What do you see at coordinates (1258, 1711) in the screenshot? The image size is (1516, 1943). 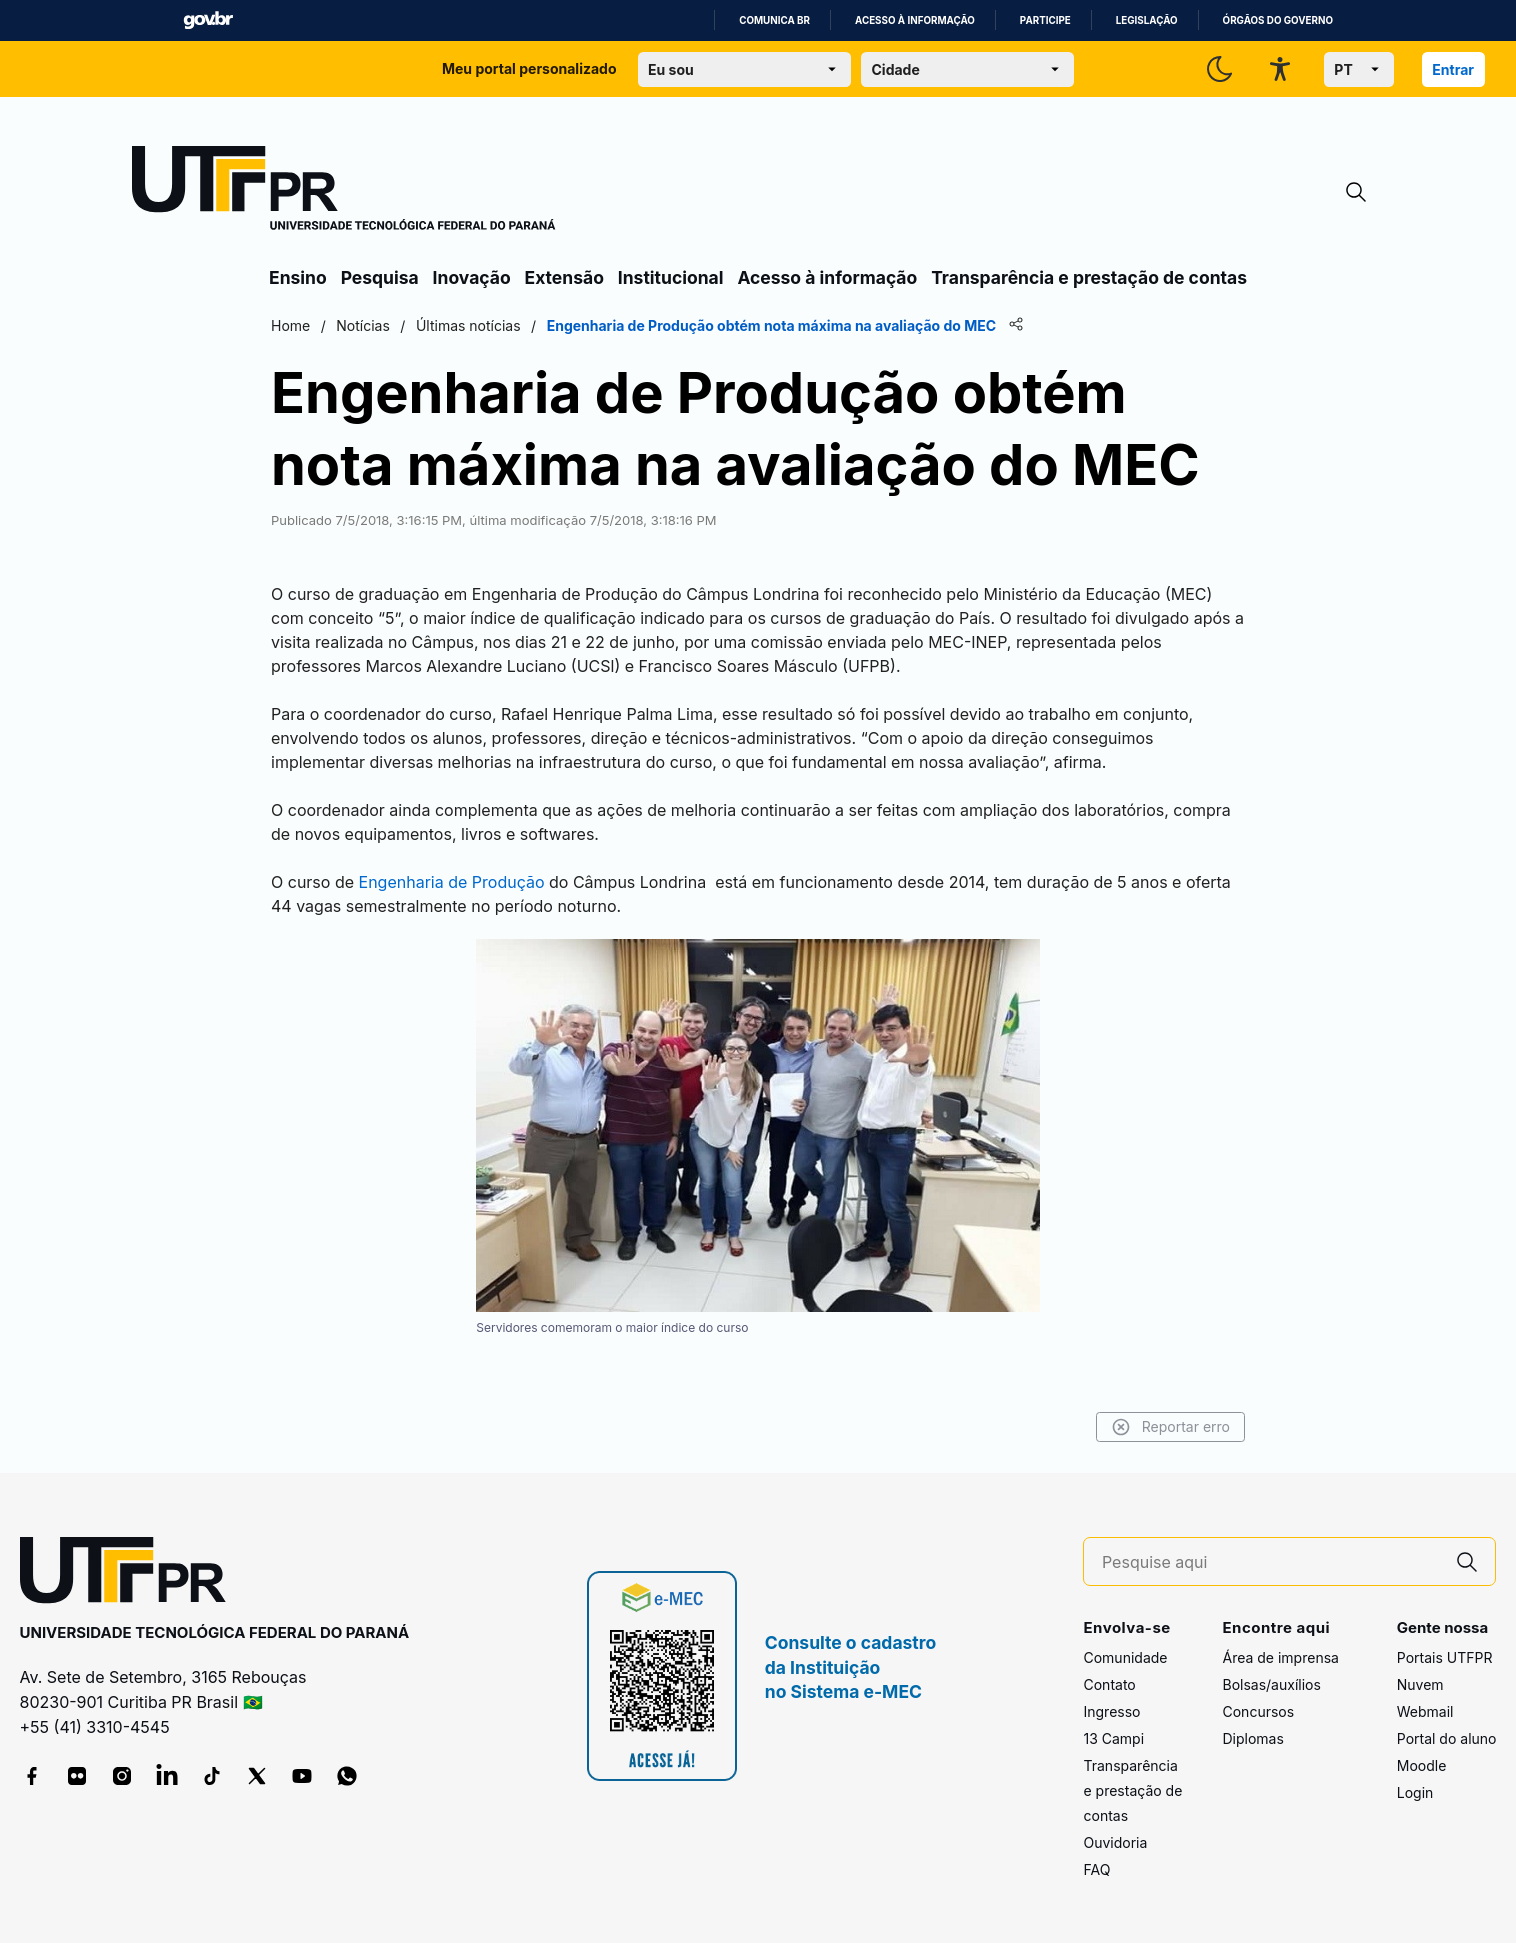 I see `Concursos` at bounding box center [1258, 1711].